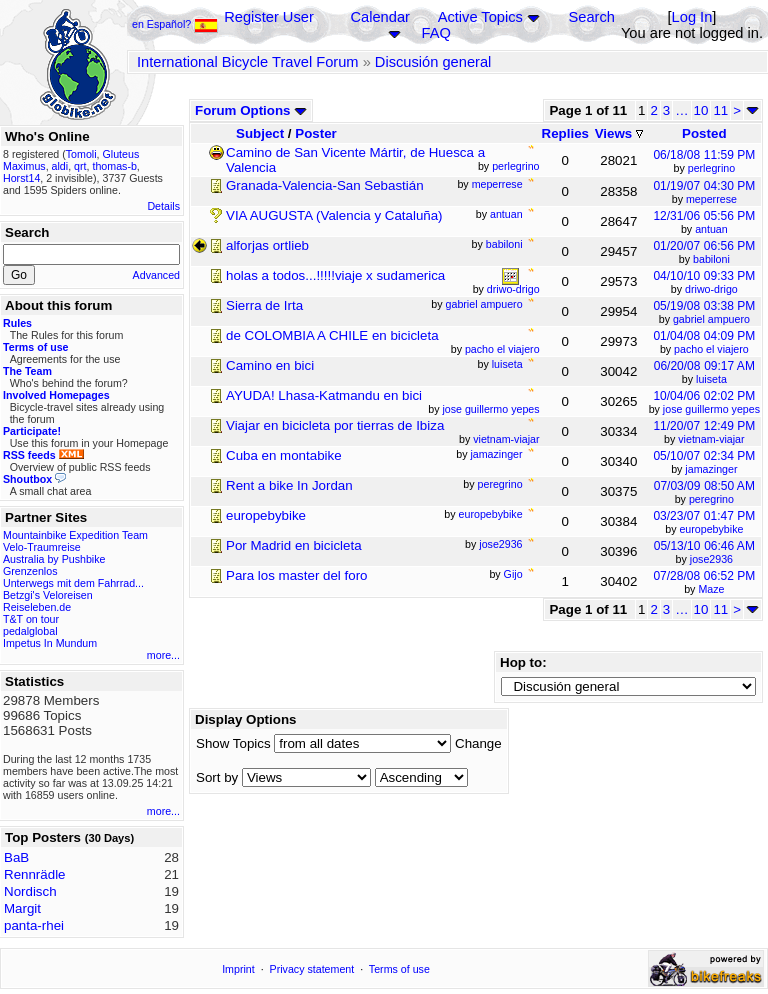 This screenshot has height=994, width=768. I want to click on Imprint, so click(238, 969).